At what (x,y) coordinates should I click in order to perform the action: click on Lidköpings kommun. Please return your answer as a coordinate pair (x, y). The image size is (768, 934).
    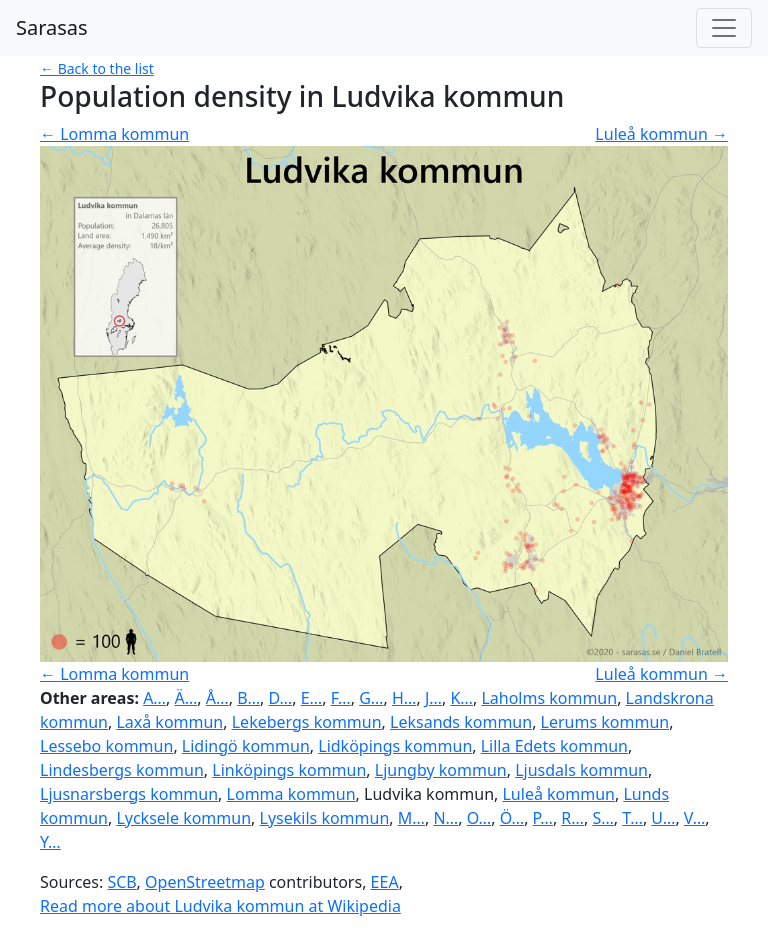
    Looking at the image, I should click on (395, 746).